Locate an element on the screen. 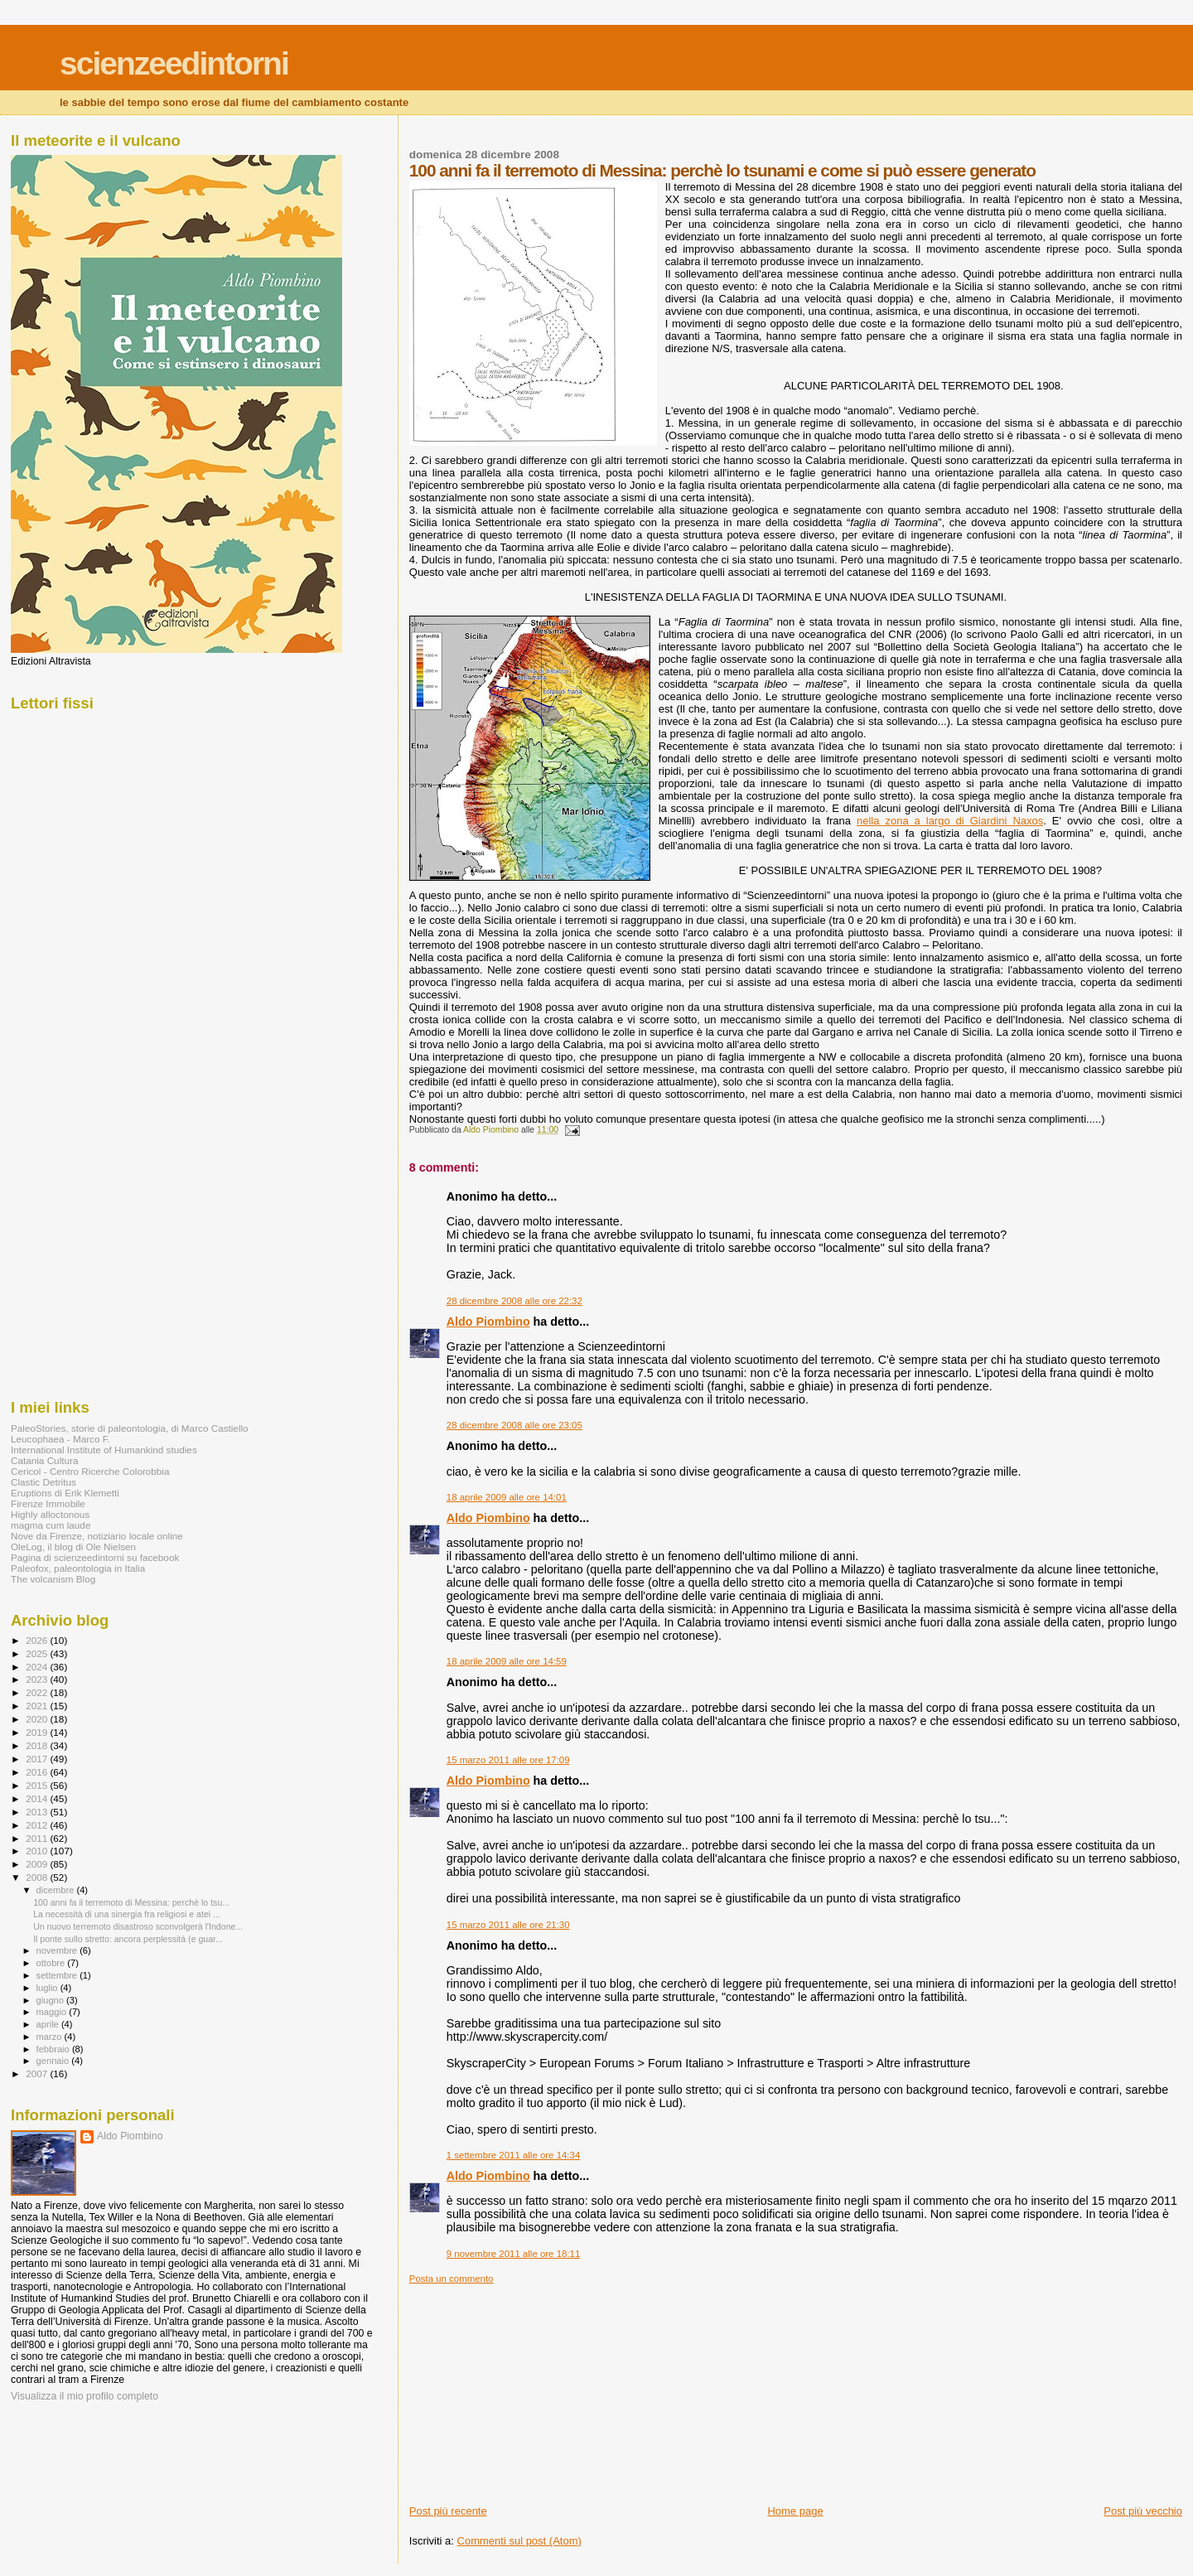  dicembre is located at coordinates (56, 1890).